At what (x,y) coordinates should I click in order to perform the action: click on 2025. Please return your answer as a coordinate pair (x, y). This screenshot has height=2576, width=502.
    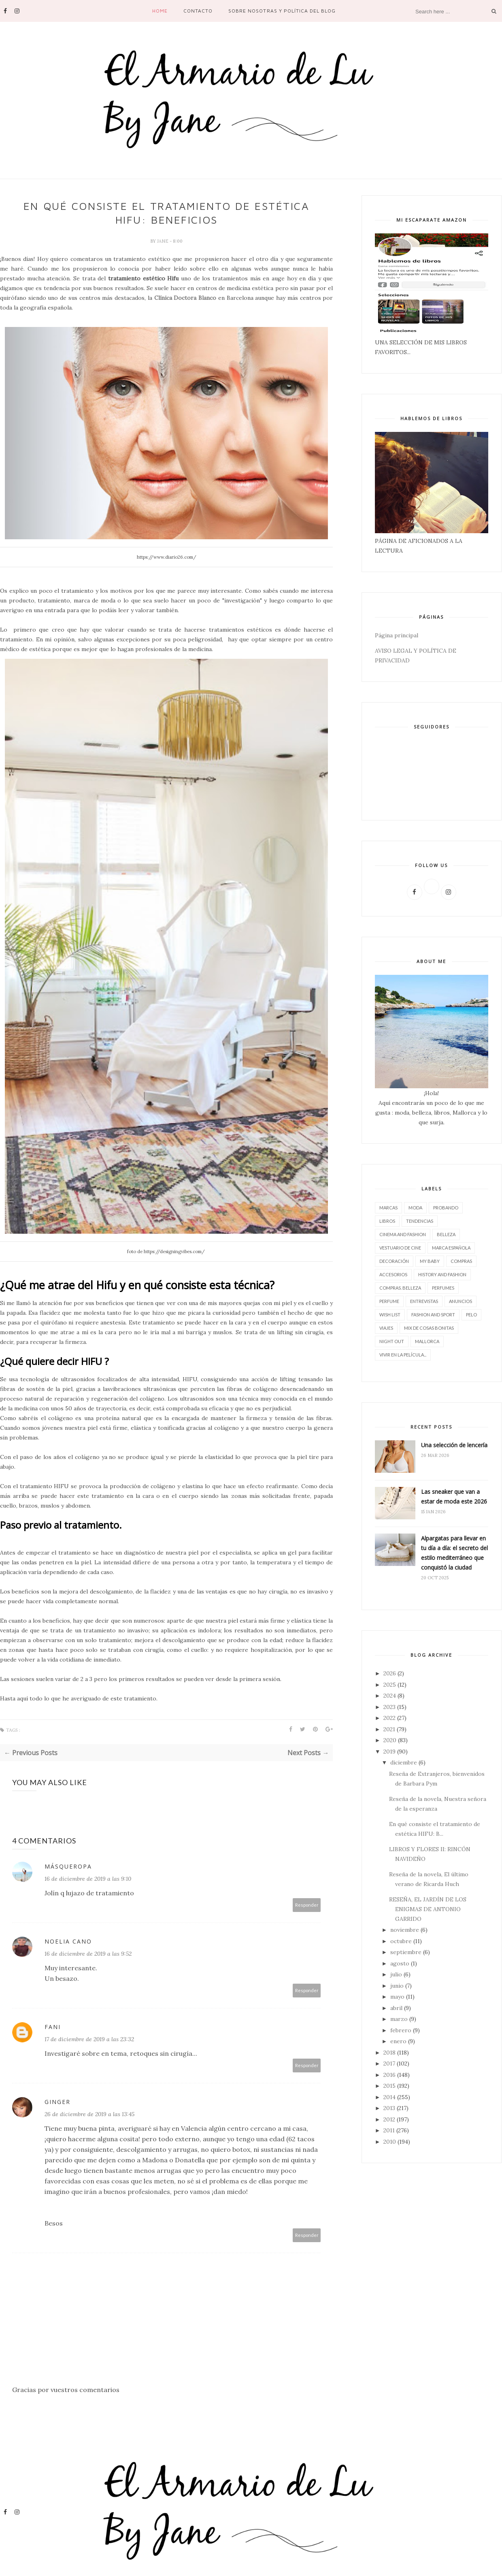
    Looking at the image, I should click on (389, 1684).